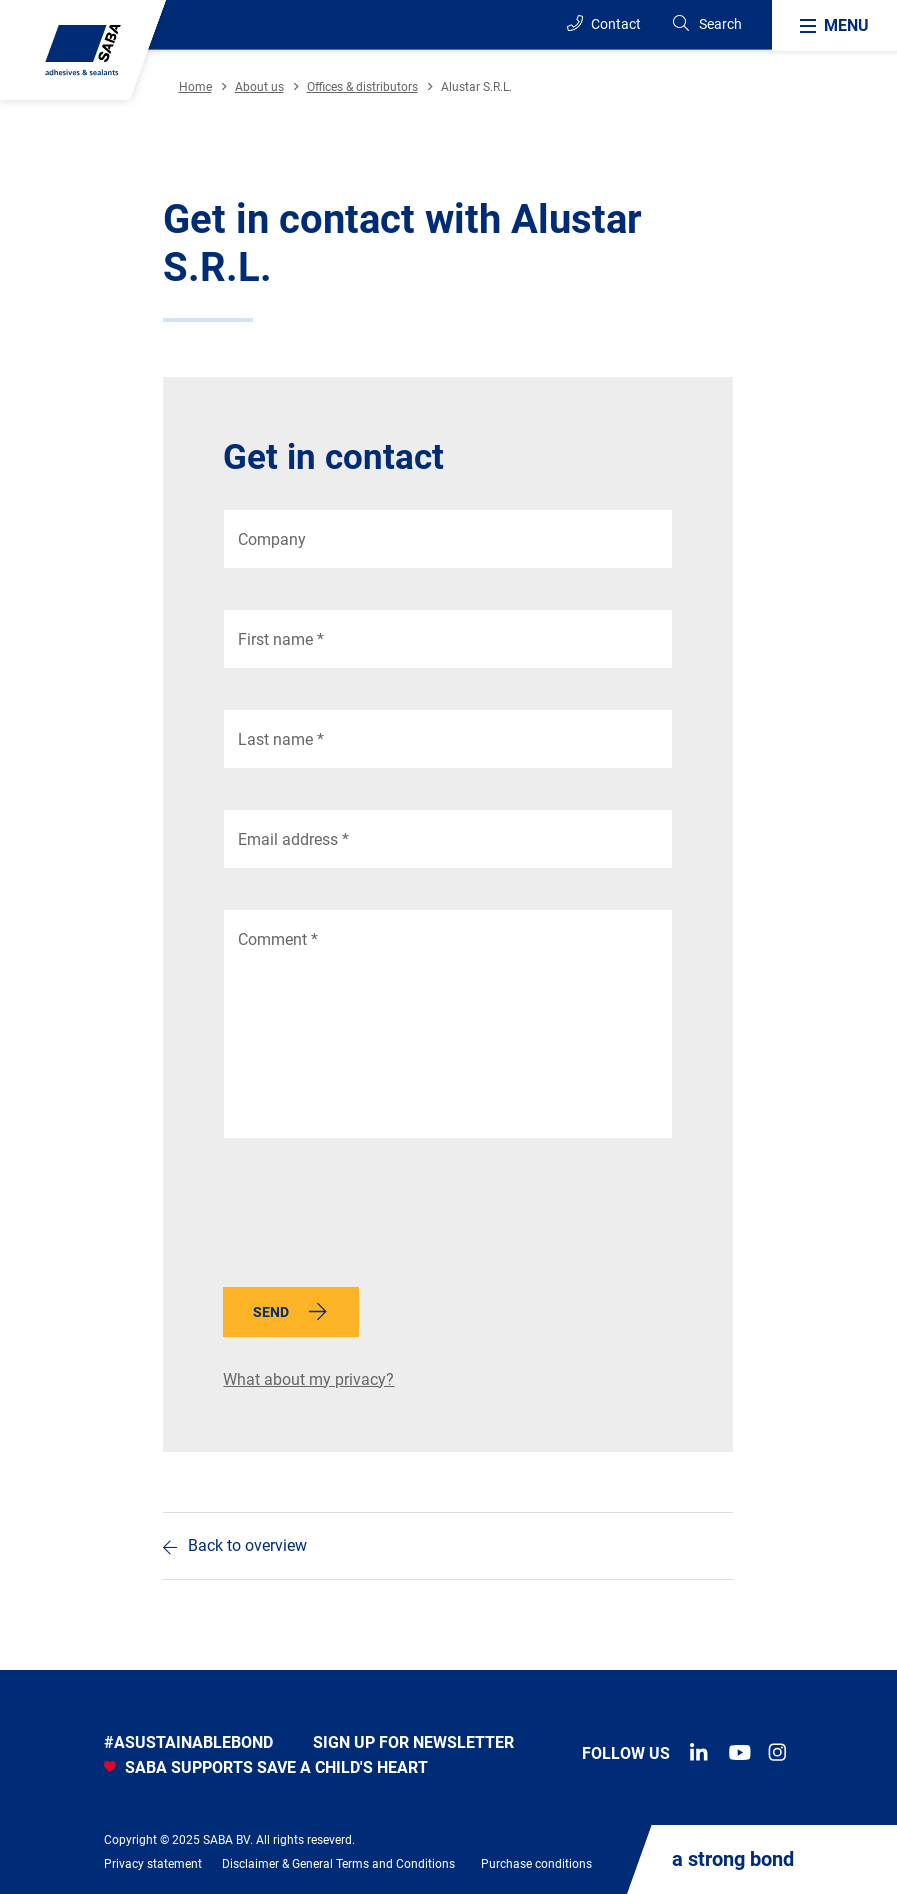  What do you see at coordinates (247, 1545) in the screenshot?
I see `Back to overview` at bounding box center [247, 1545].